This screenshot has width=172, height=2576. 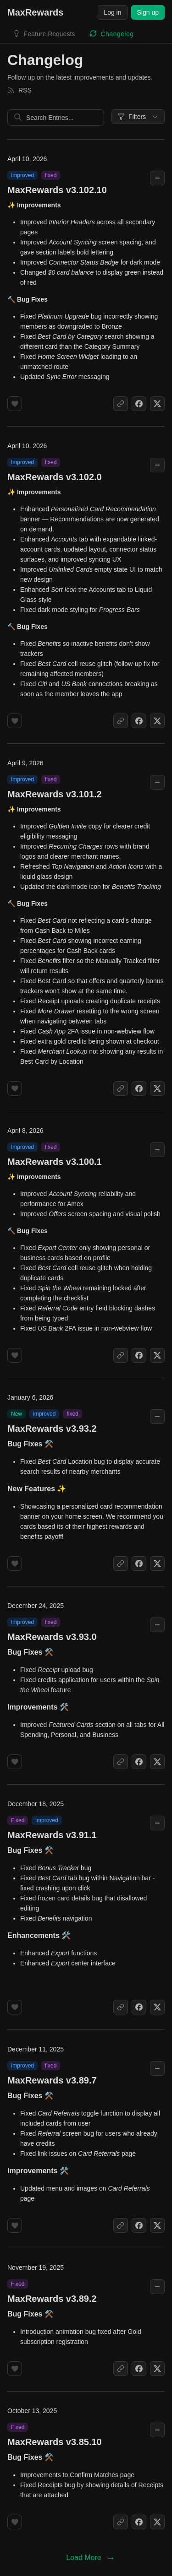 What do you see at coordinates (157, 403) in the screenshot?
I see `[Share on X]` at bounding box center [157, 403].